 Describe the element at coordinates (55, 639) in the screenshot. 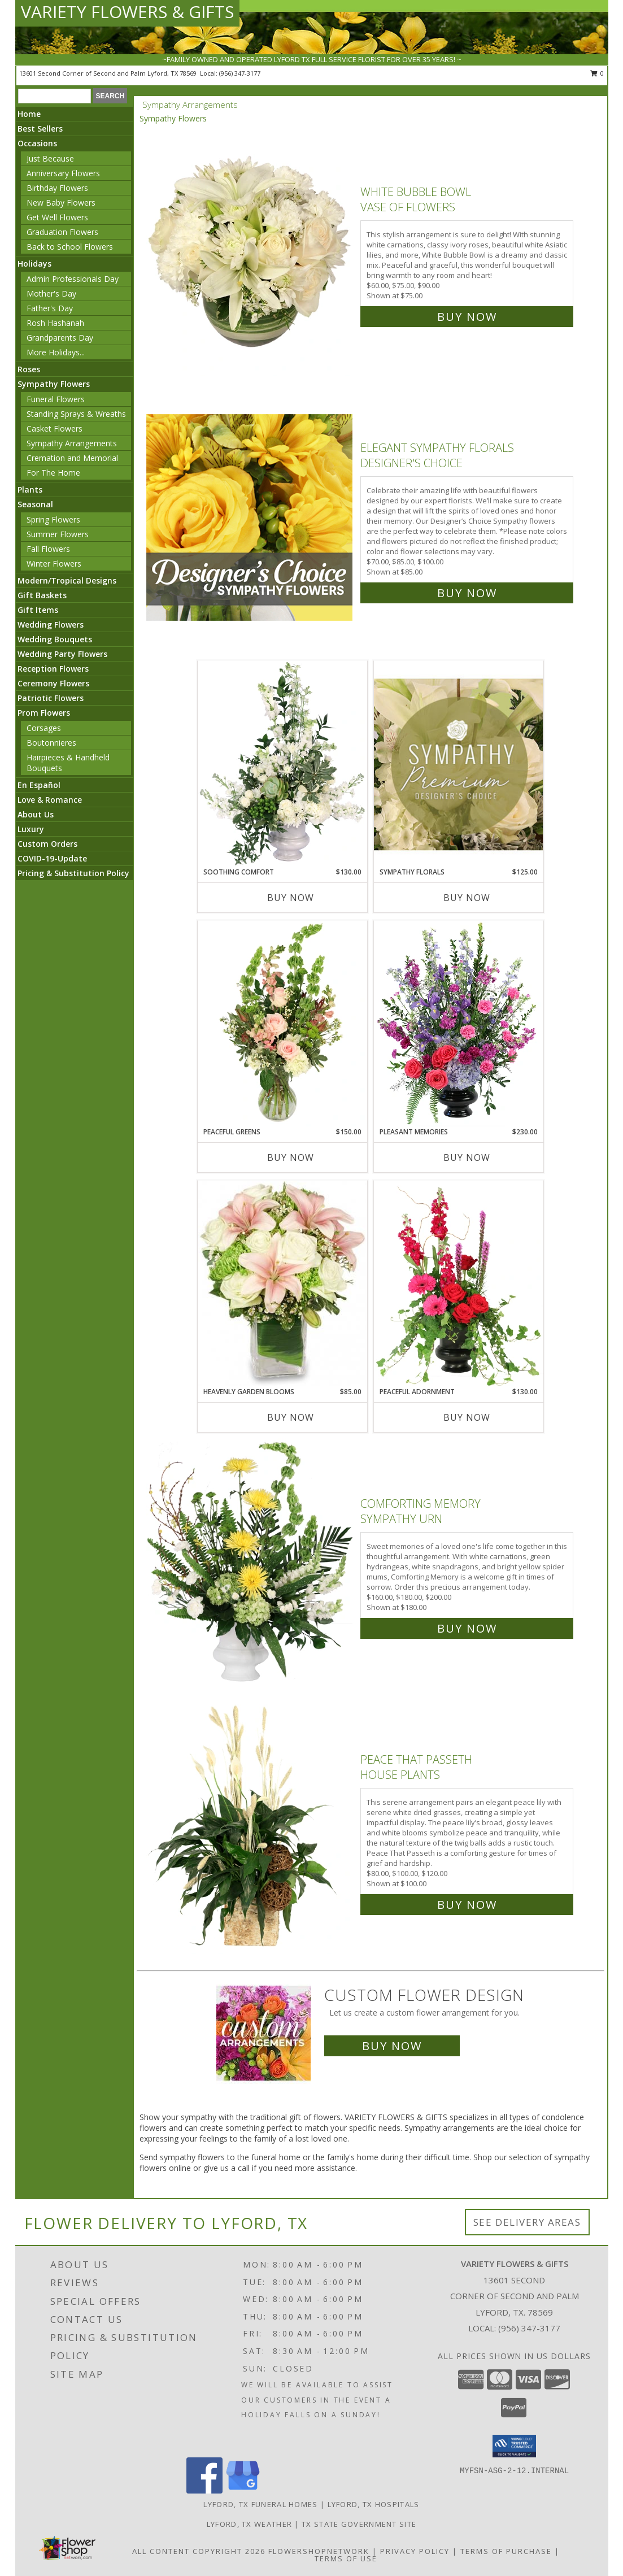

I see `Wedding Bouquets` at that location.